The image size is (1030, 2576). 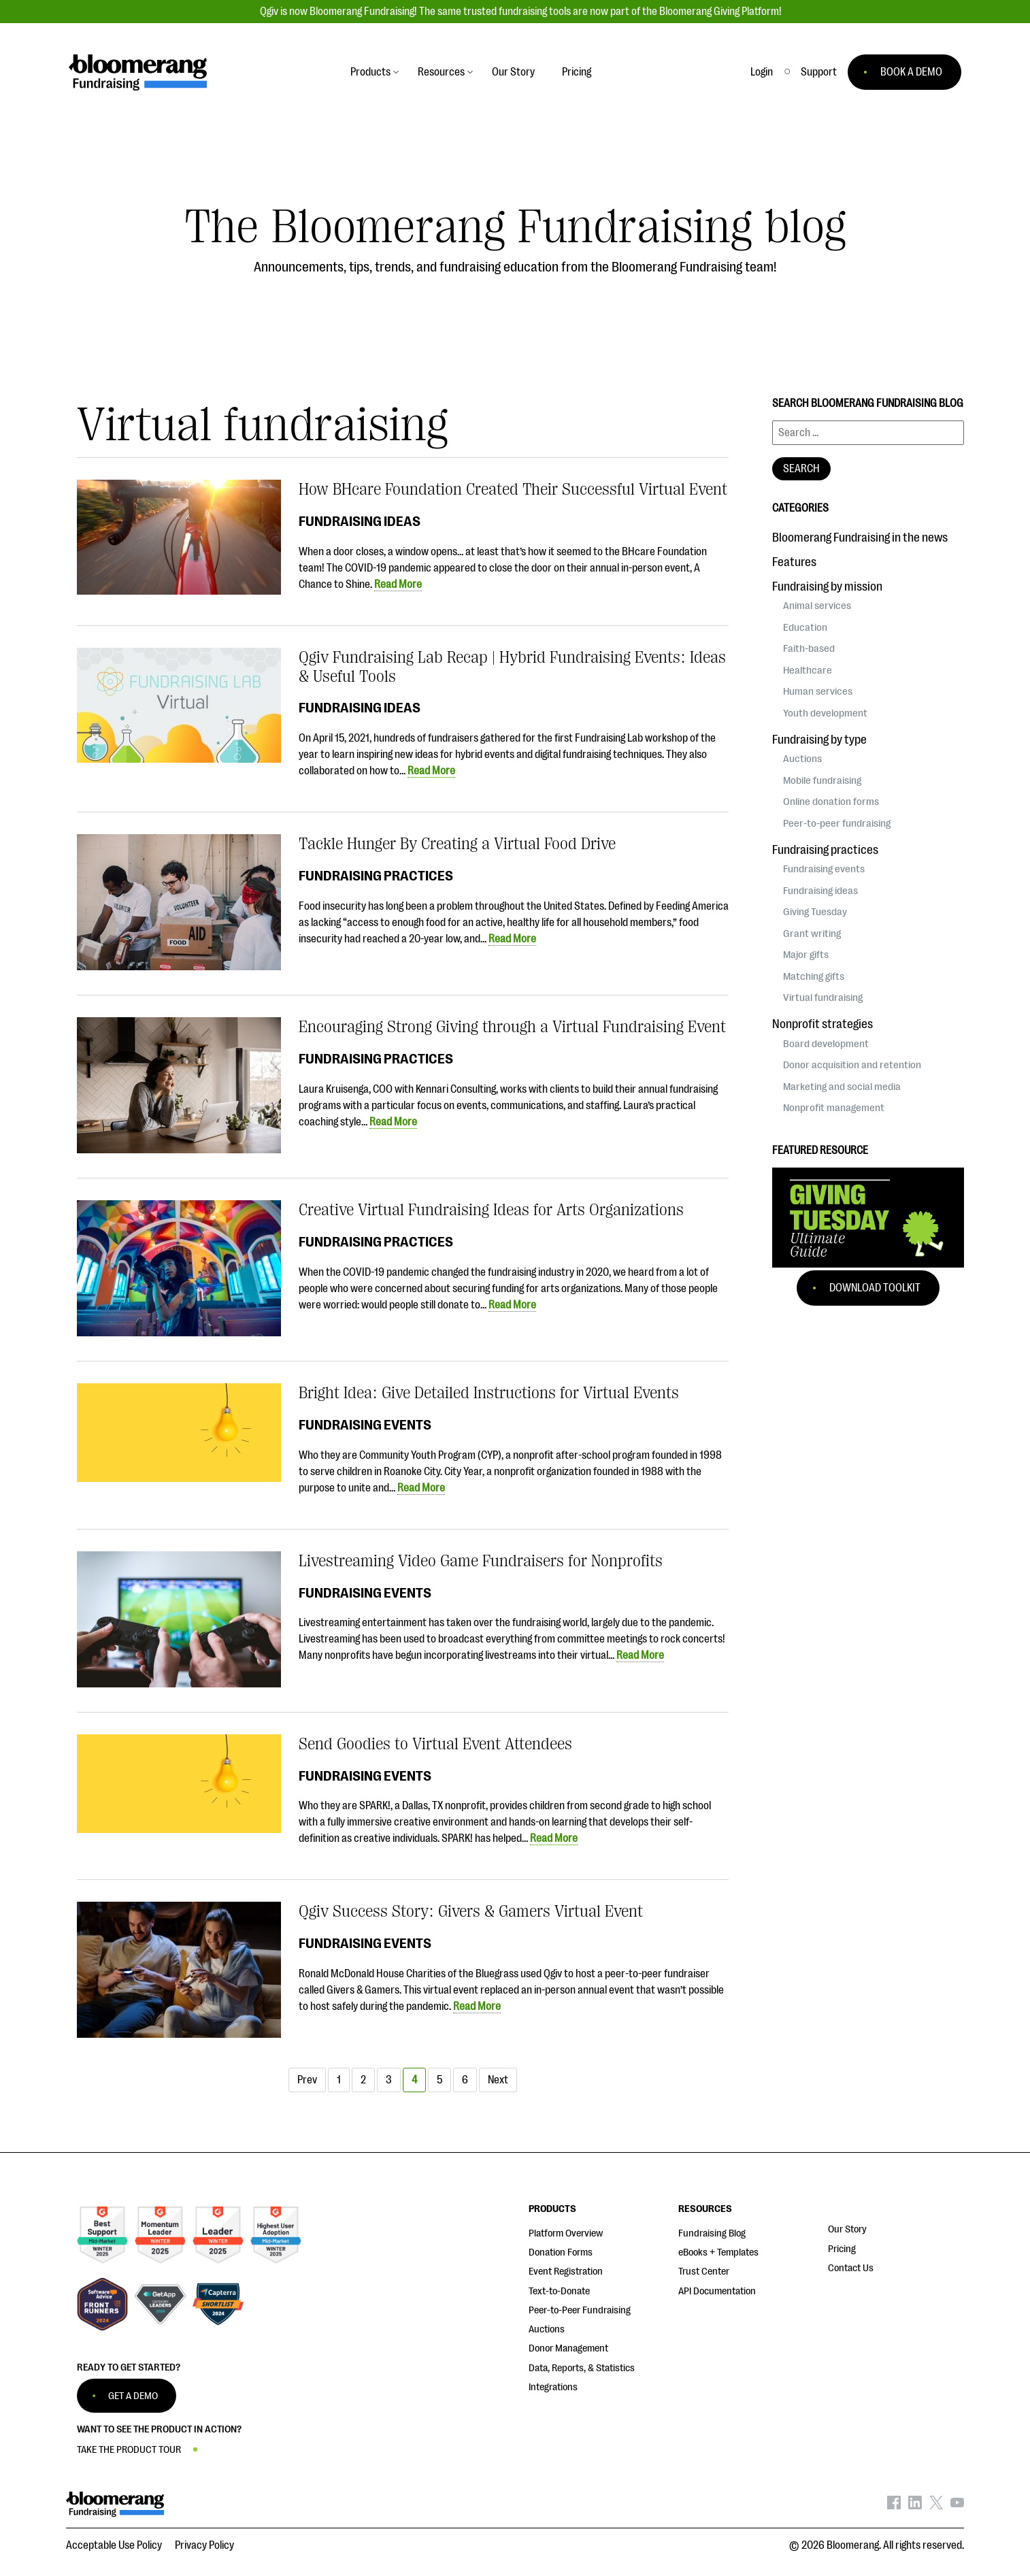 I want to click on Send Goodies to Virtual Event Attendees, so click(x=435, y=1743).